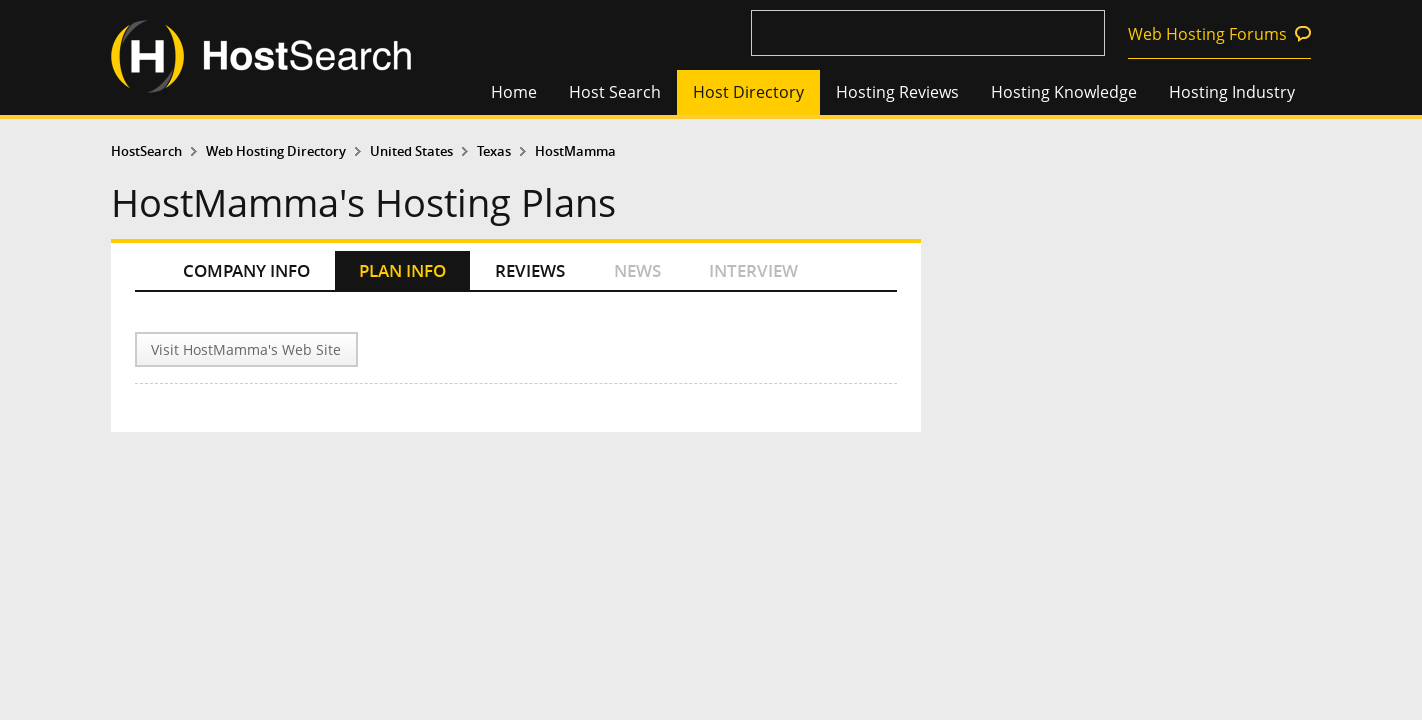 Image resolution: width=1422 pixels, height=720 pixels. I want to click on COMPANY INFO, so click(246, 270).